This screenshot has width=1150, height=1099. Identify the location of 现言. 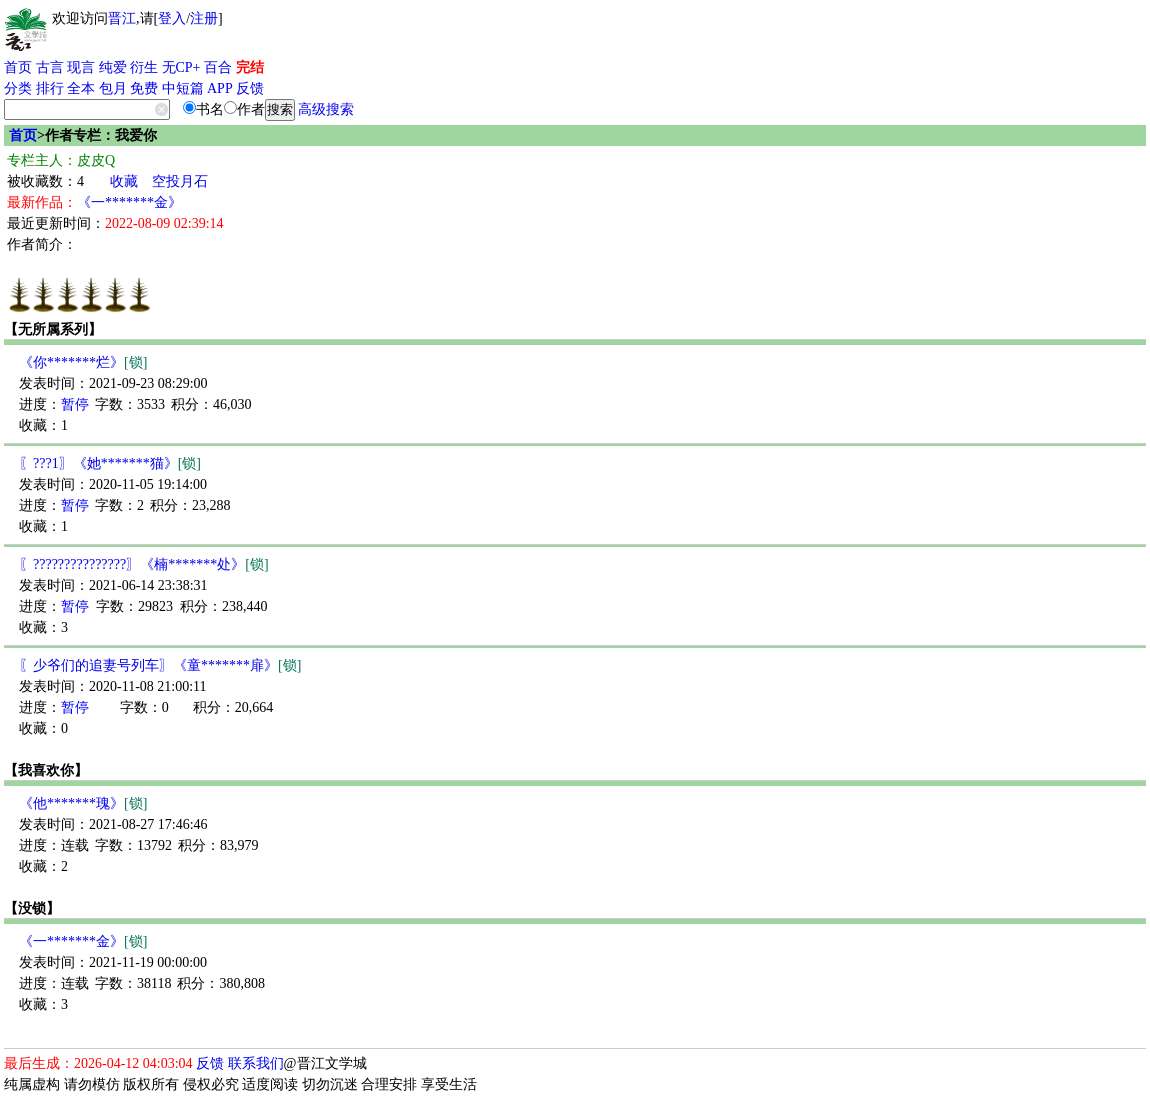
(81, 67).